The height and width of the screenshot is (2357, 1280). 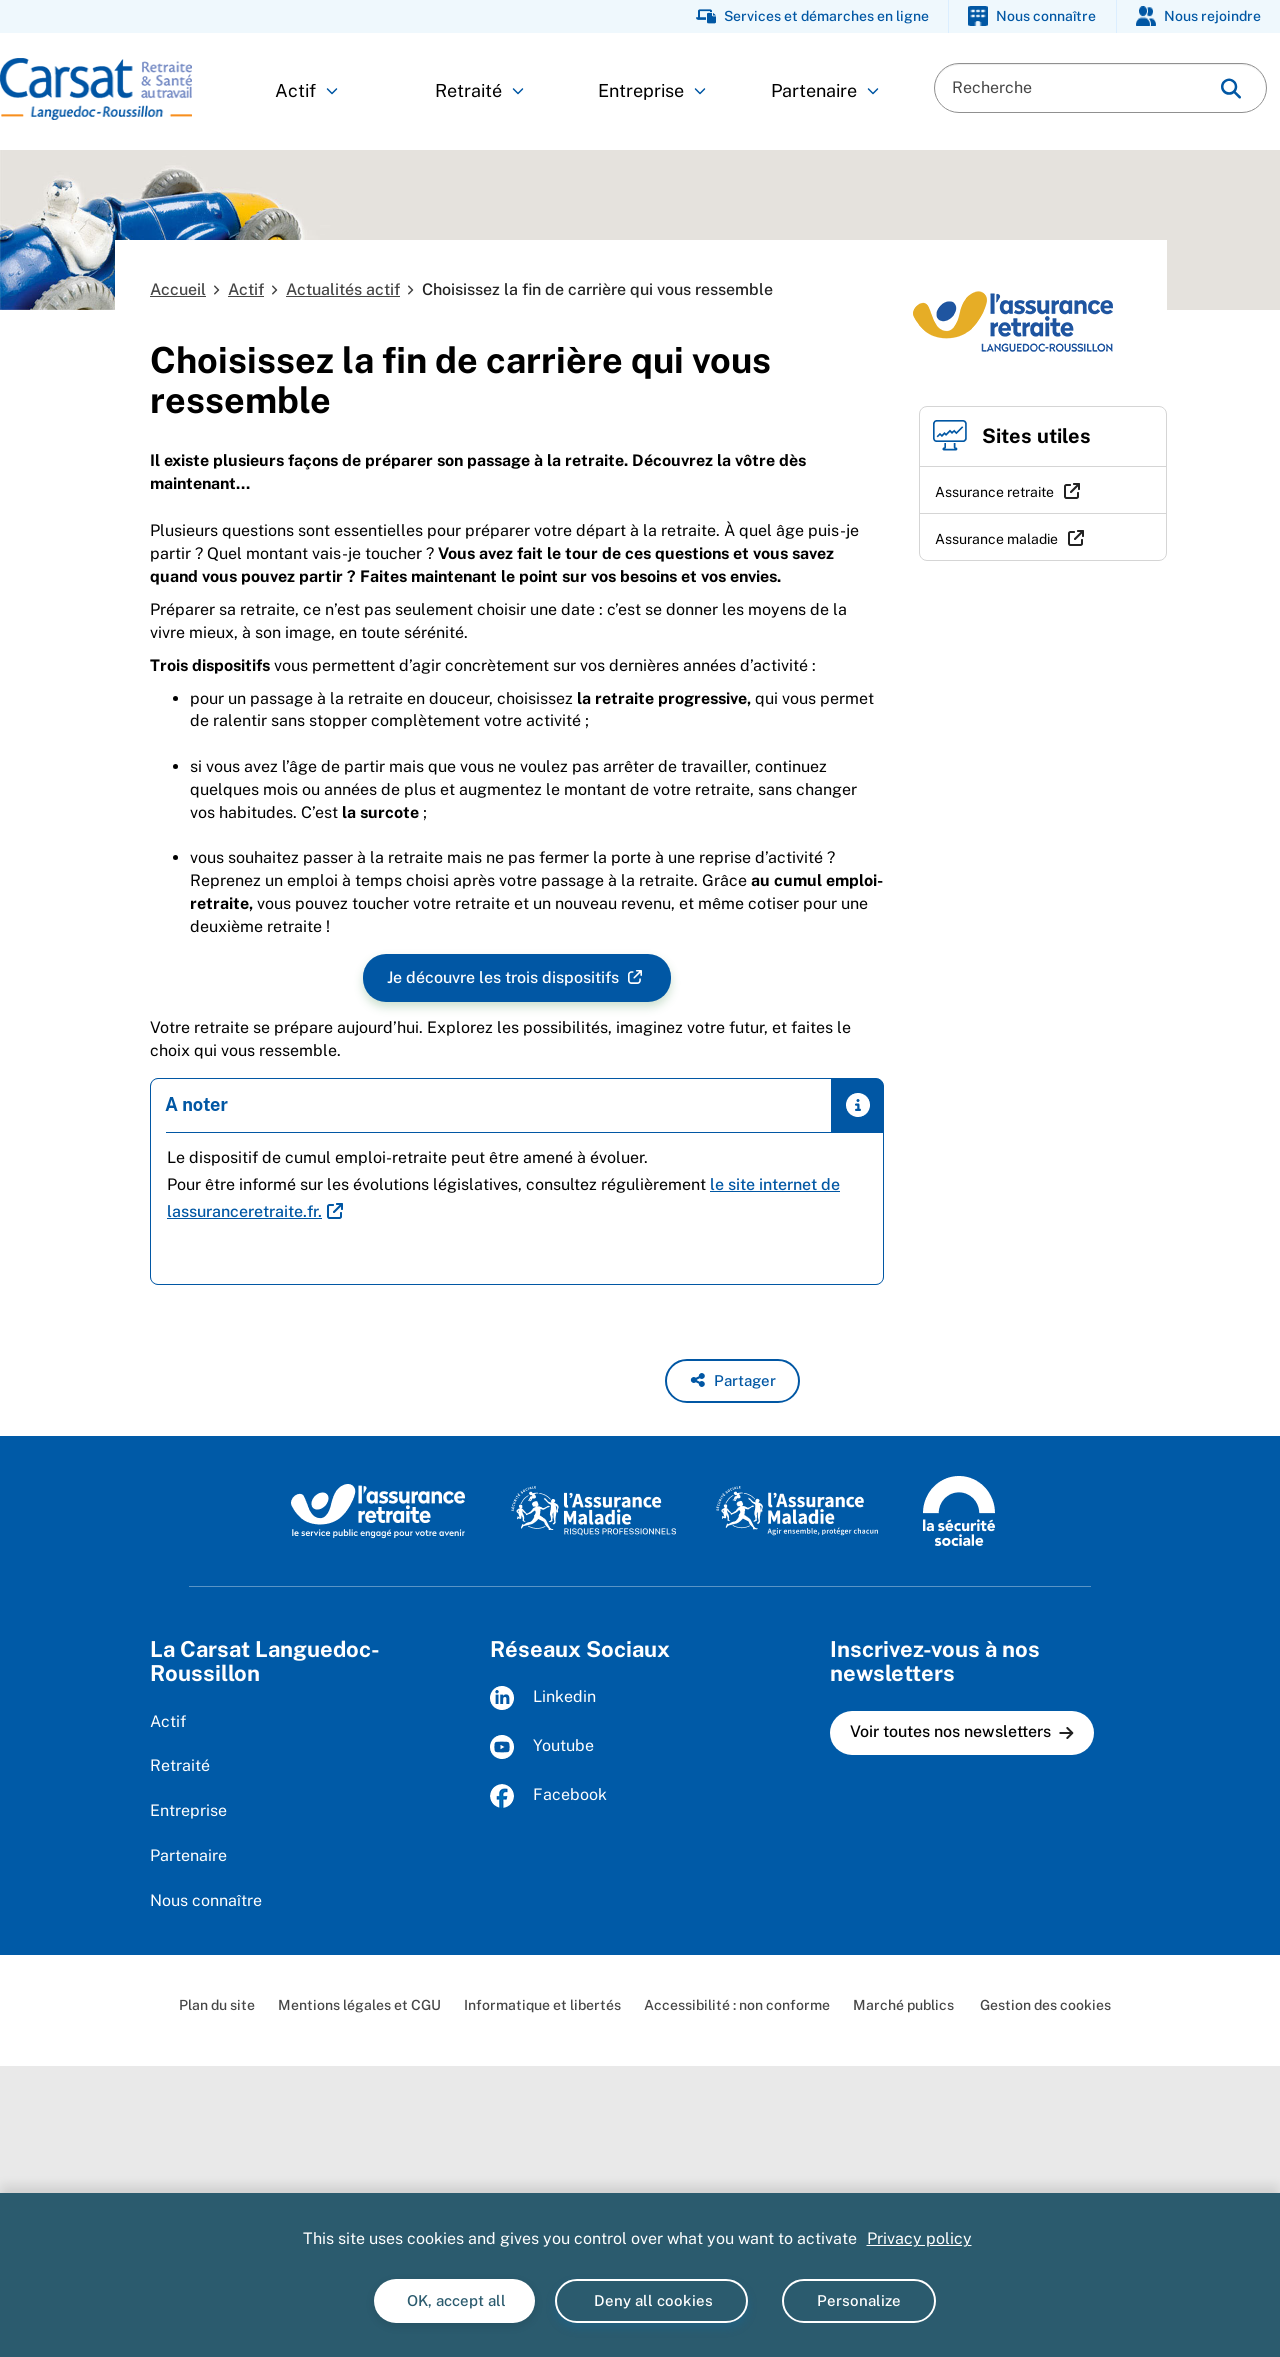 I want to click on Deny all cookies, so click(x=651, y=2300).